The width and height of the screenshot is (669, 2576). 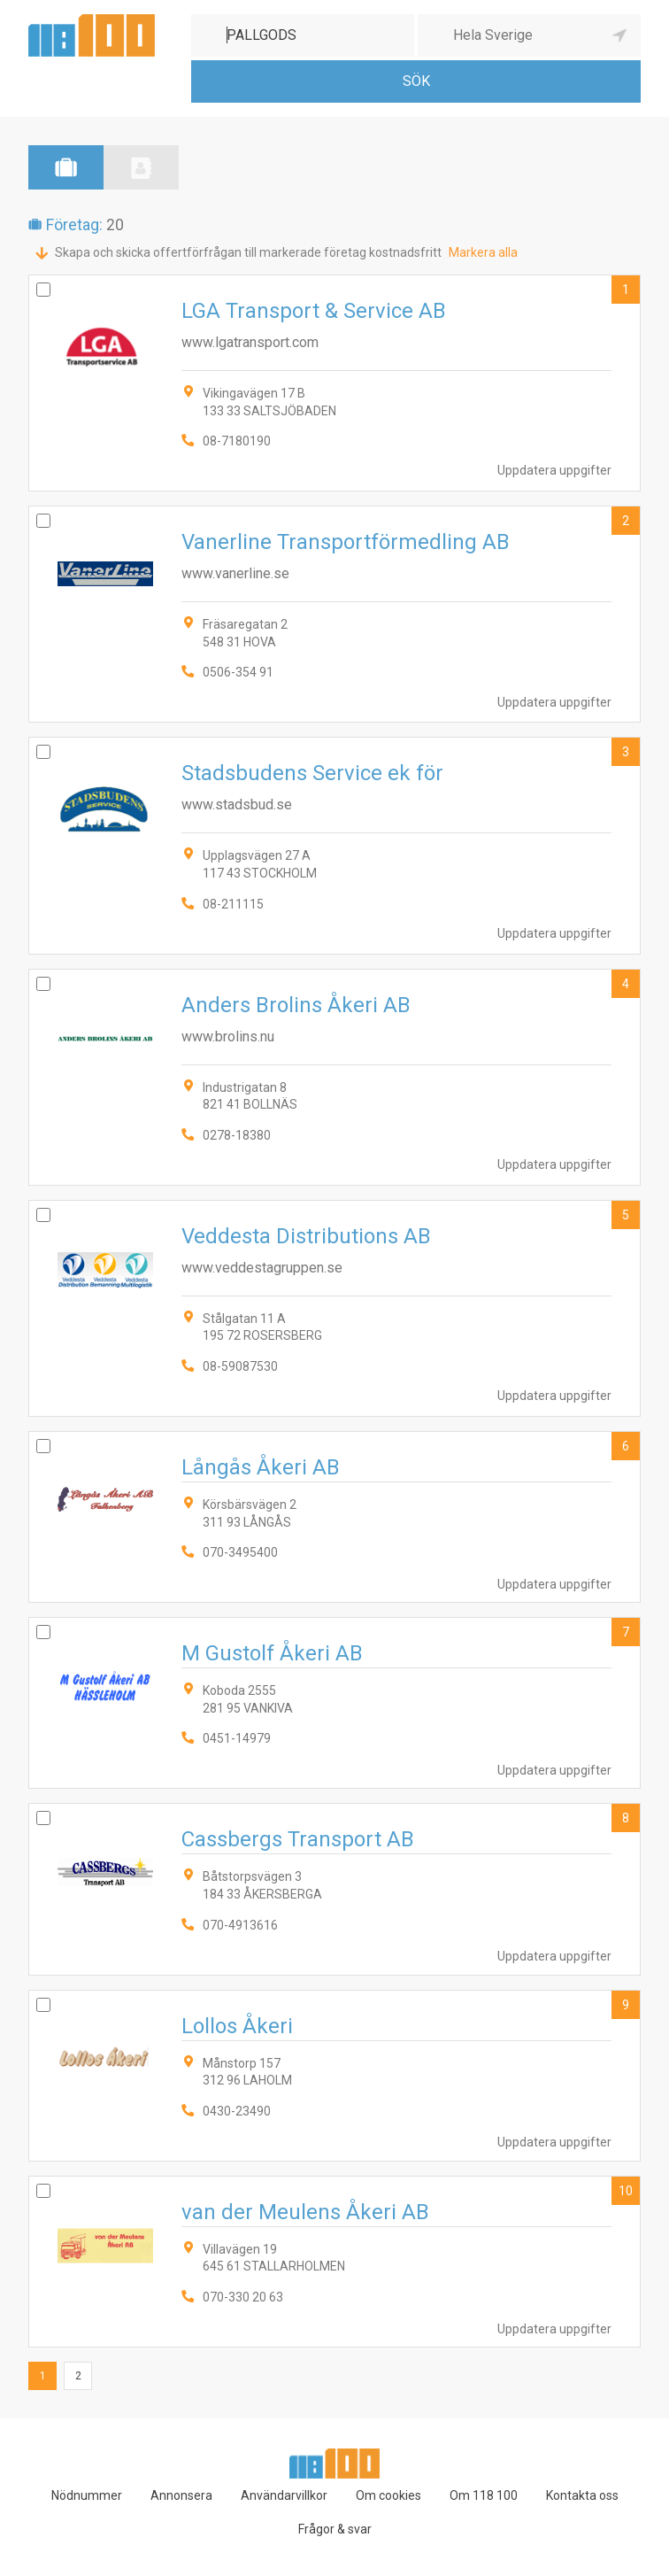 I want to click on Om 118 100, so click(x=484, y=2495).